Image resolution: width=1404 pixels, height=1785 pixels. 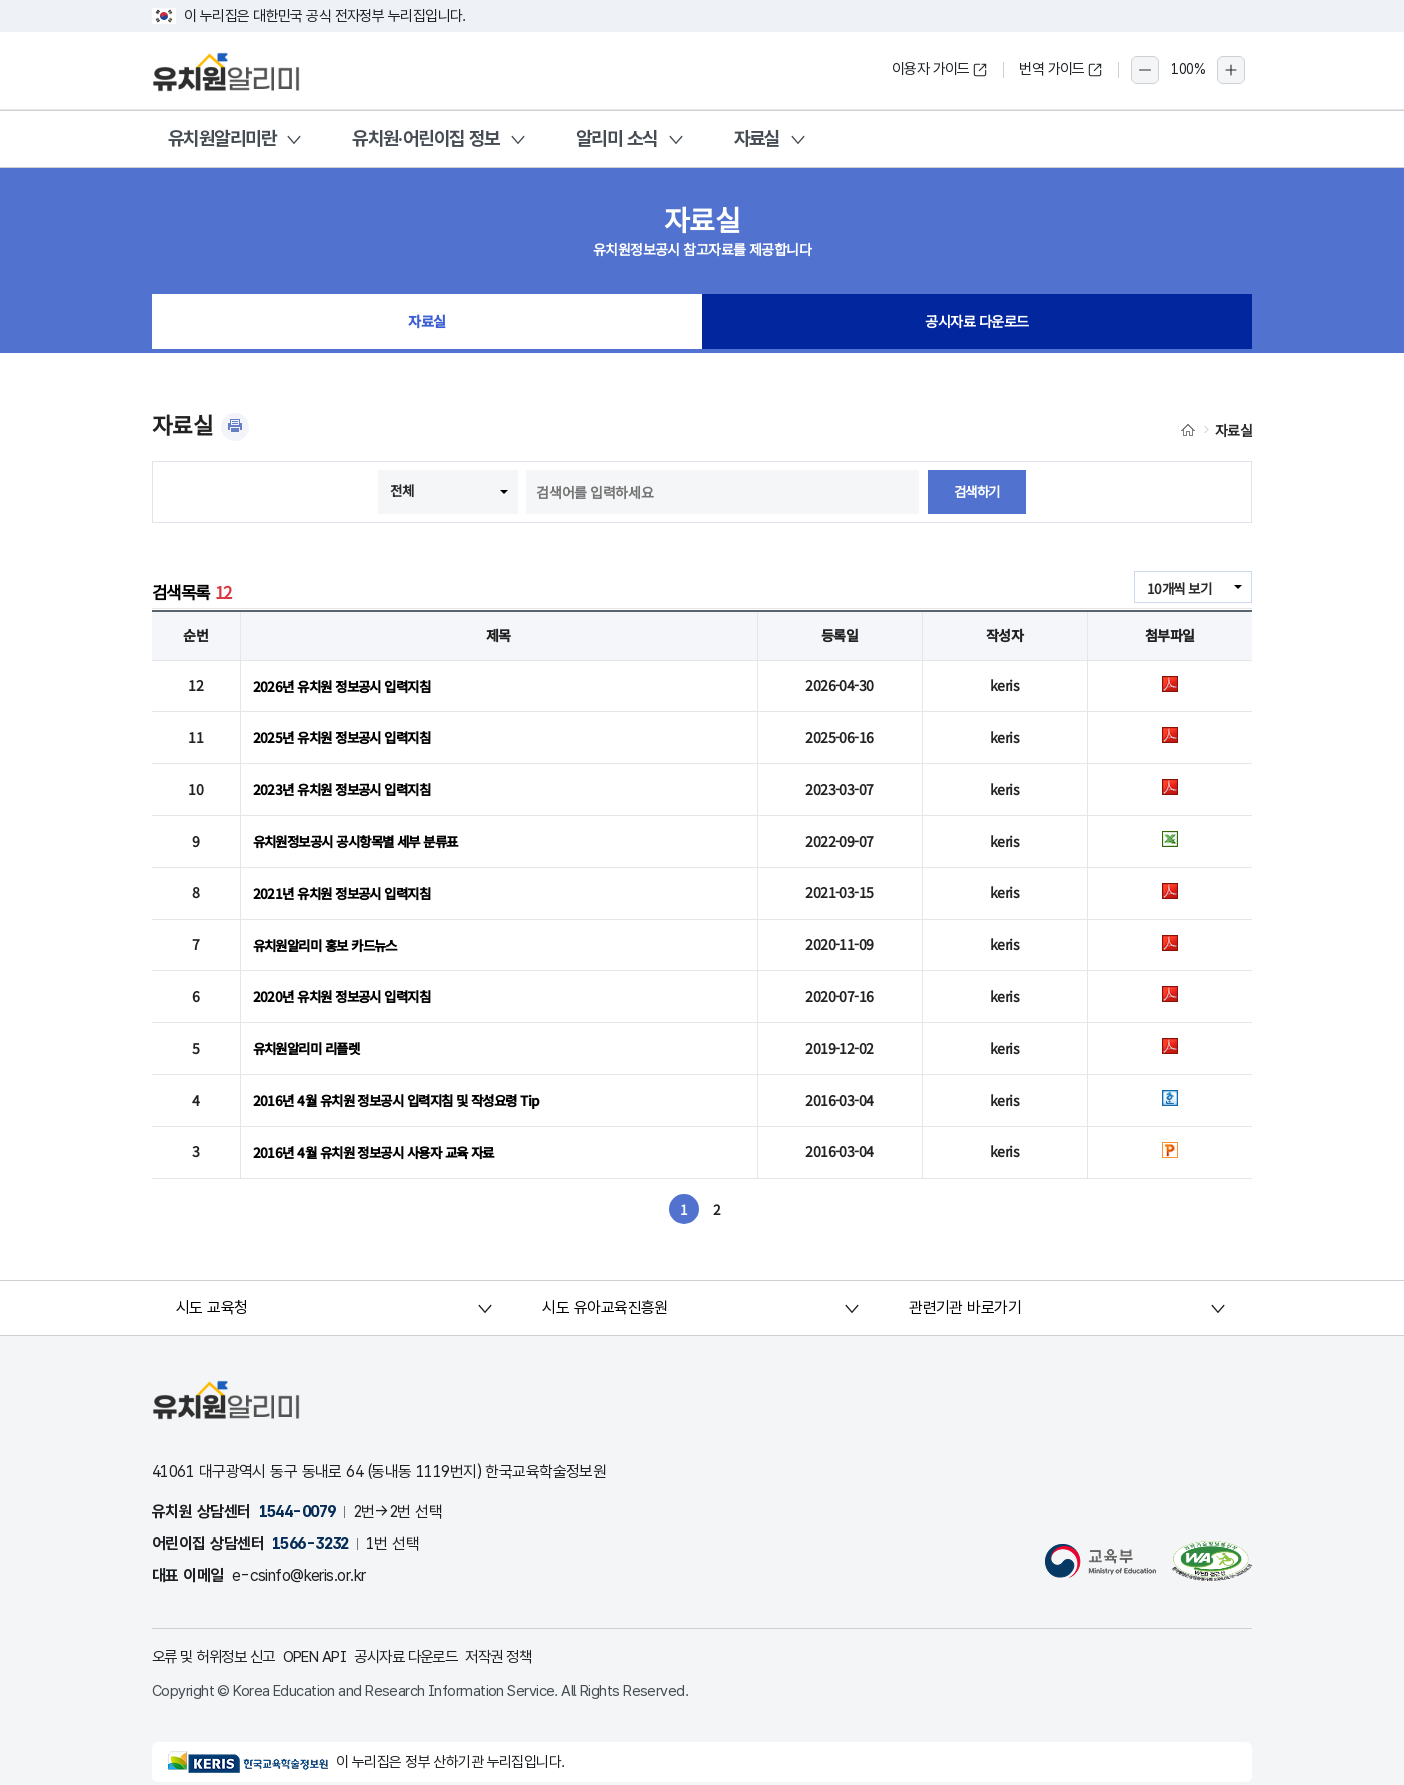 I want to click on 저작권 정책, so click(x=529, y=1634).